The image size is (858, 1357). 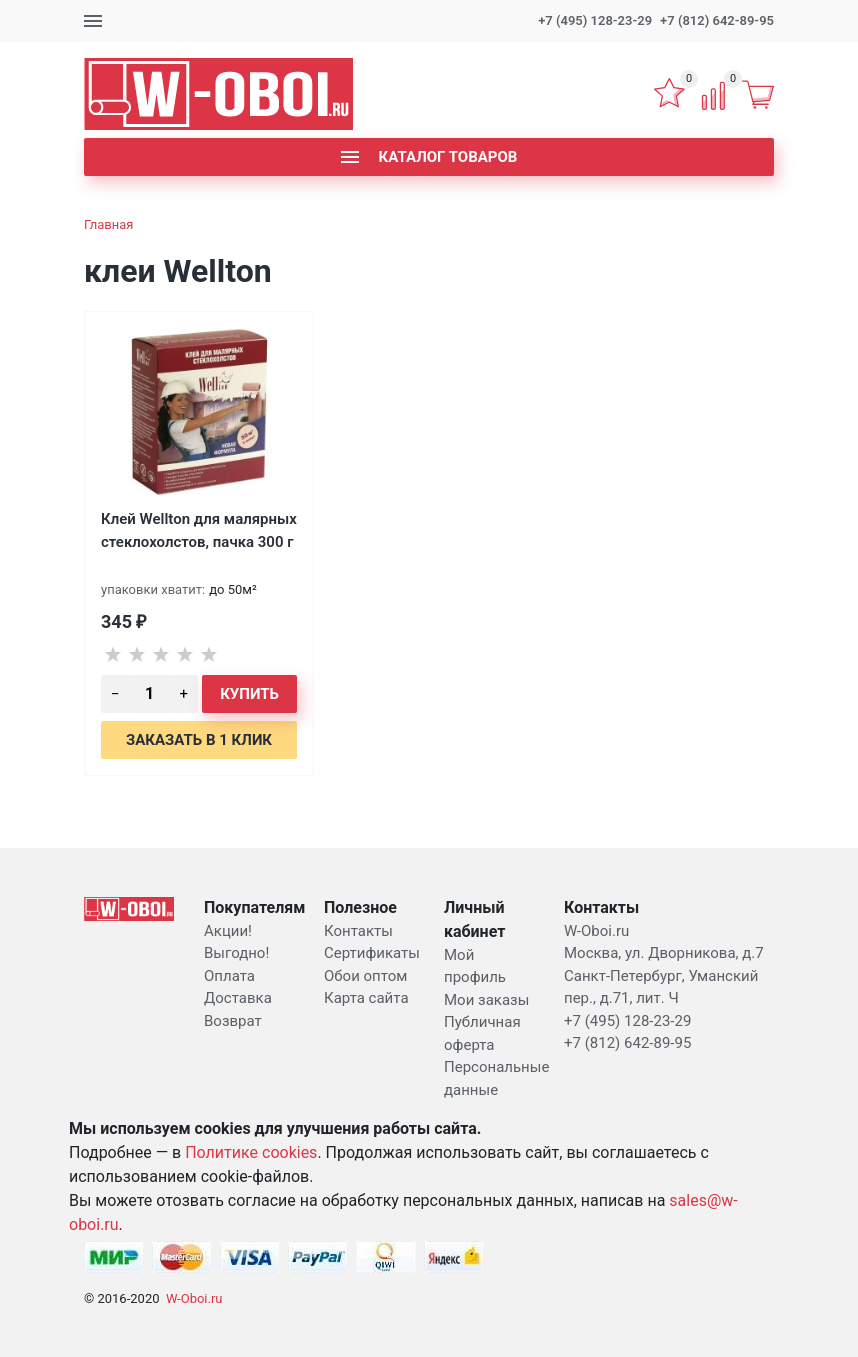 I want to click on Карта сайта, so click(x=366, y=998).